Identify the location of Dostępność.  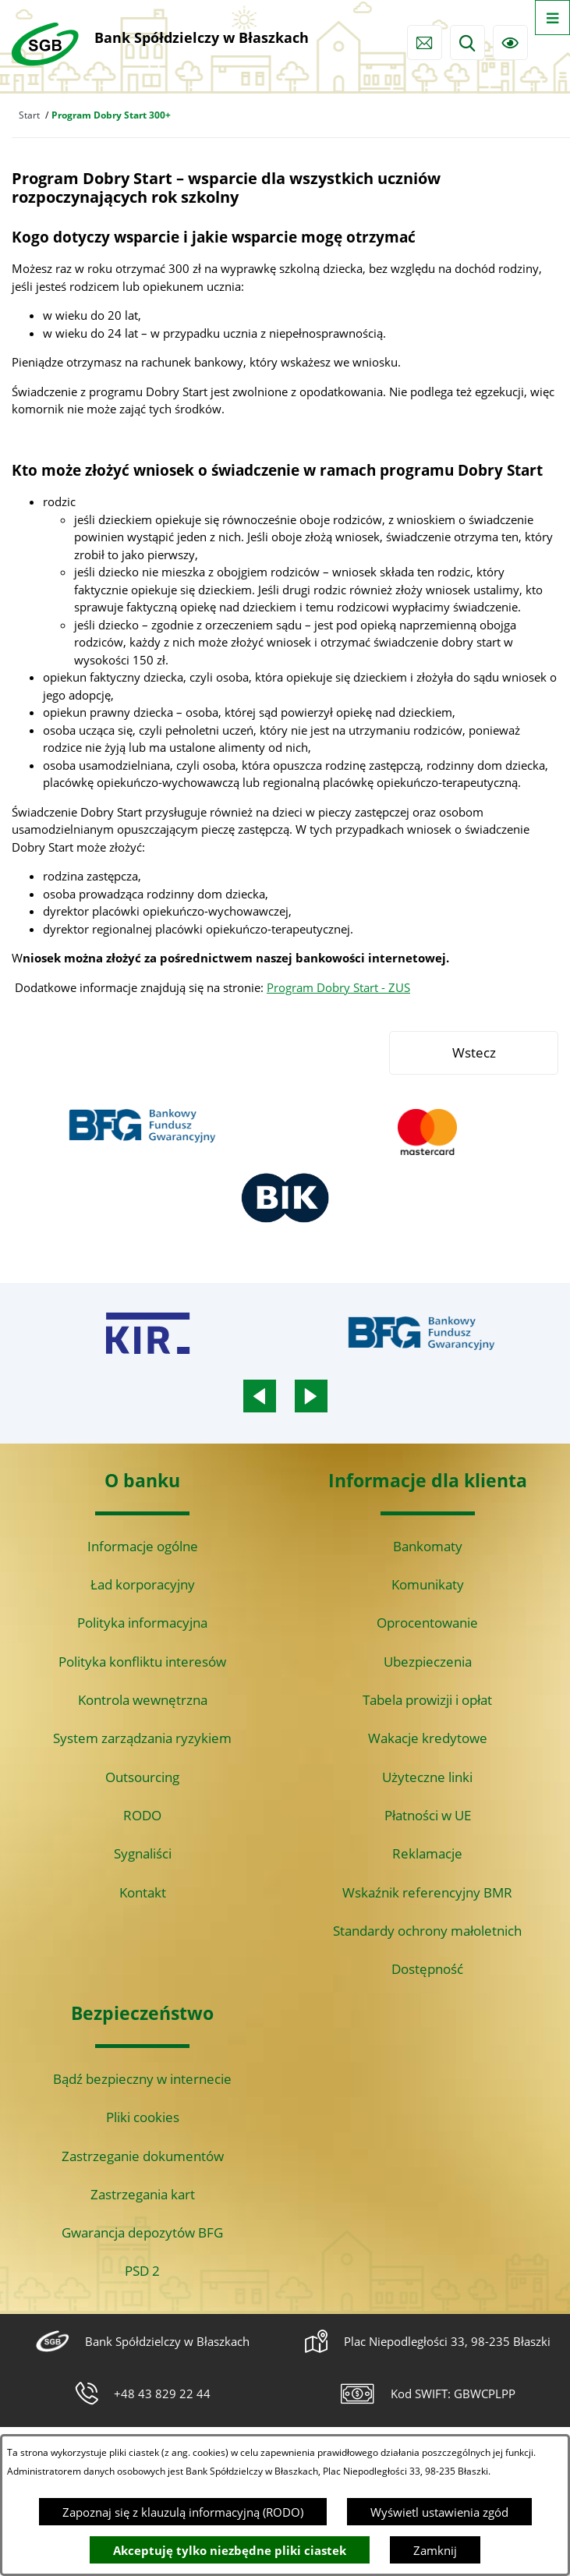
(427, 1969).